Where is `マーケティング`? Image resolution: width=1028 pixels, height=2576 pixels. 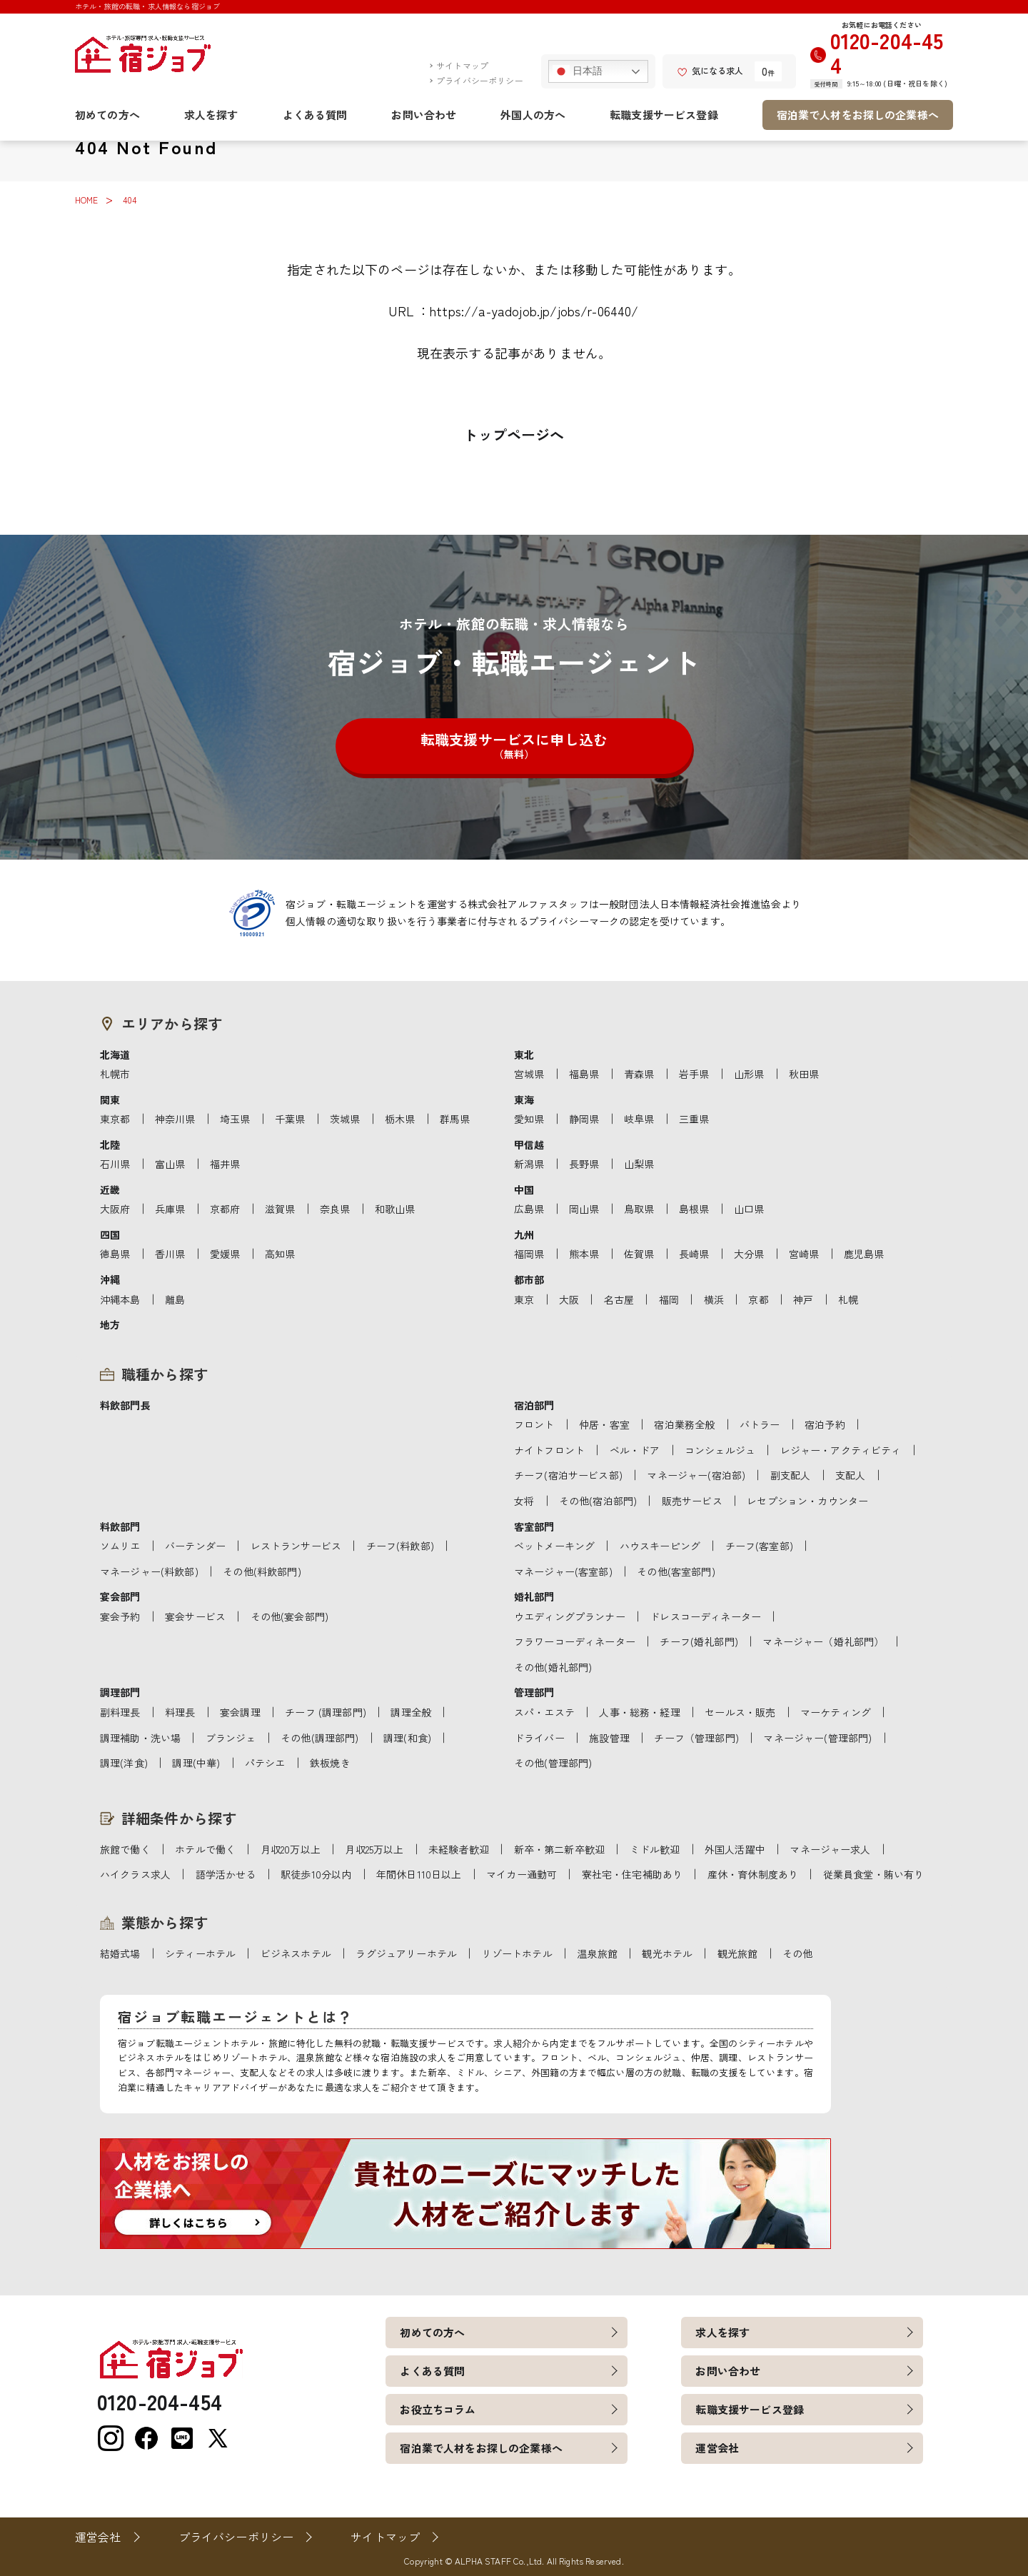
マーケティング is located at coordinates (835, 1712).